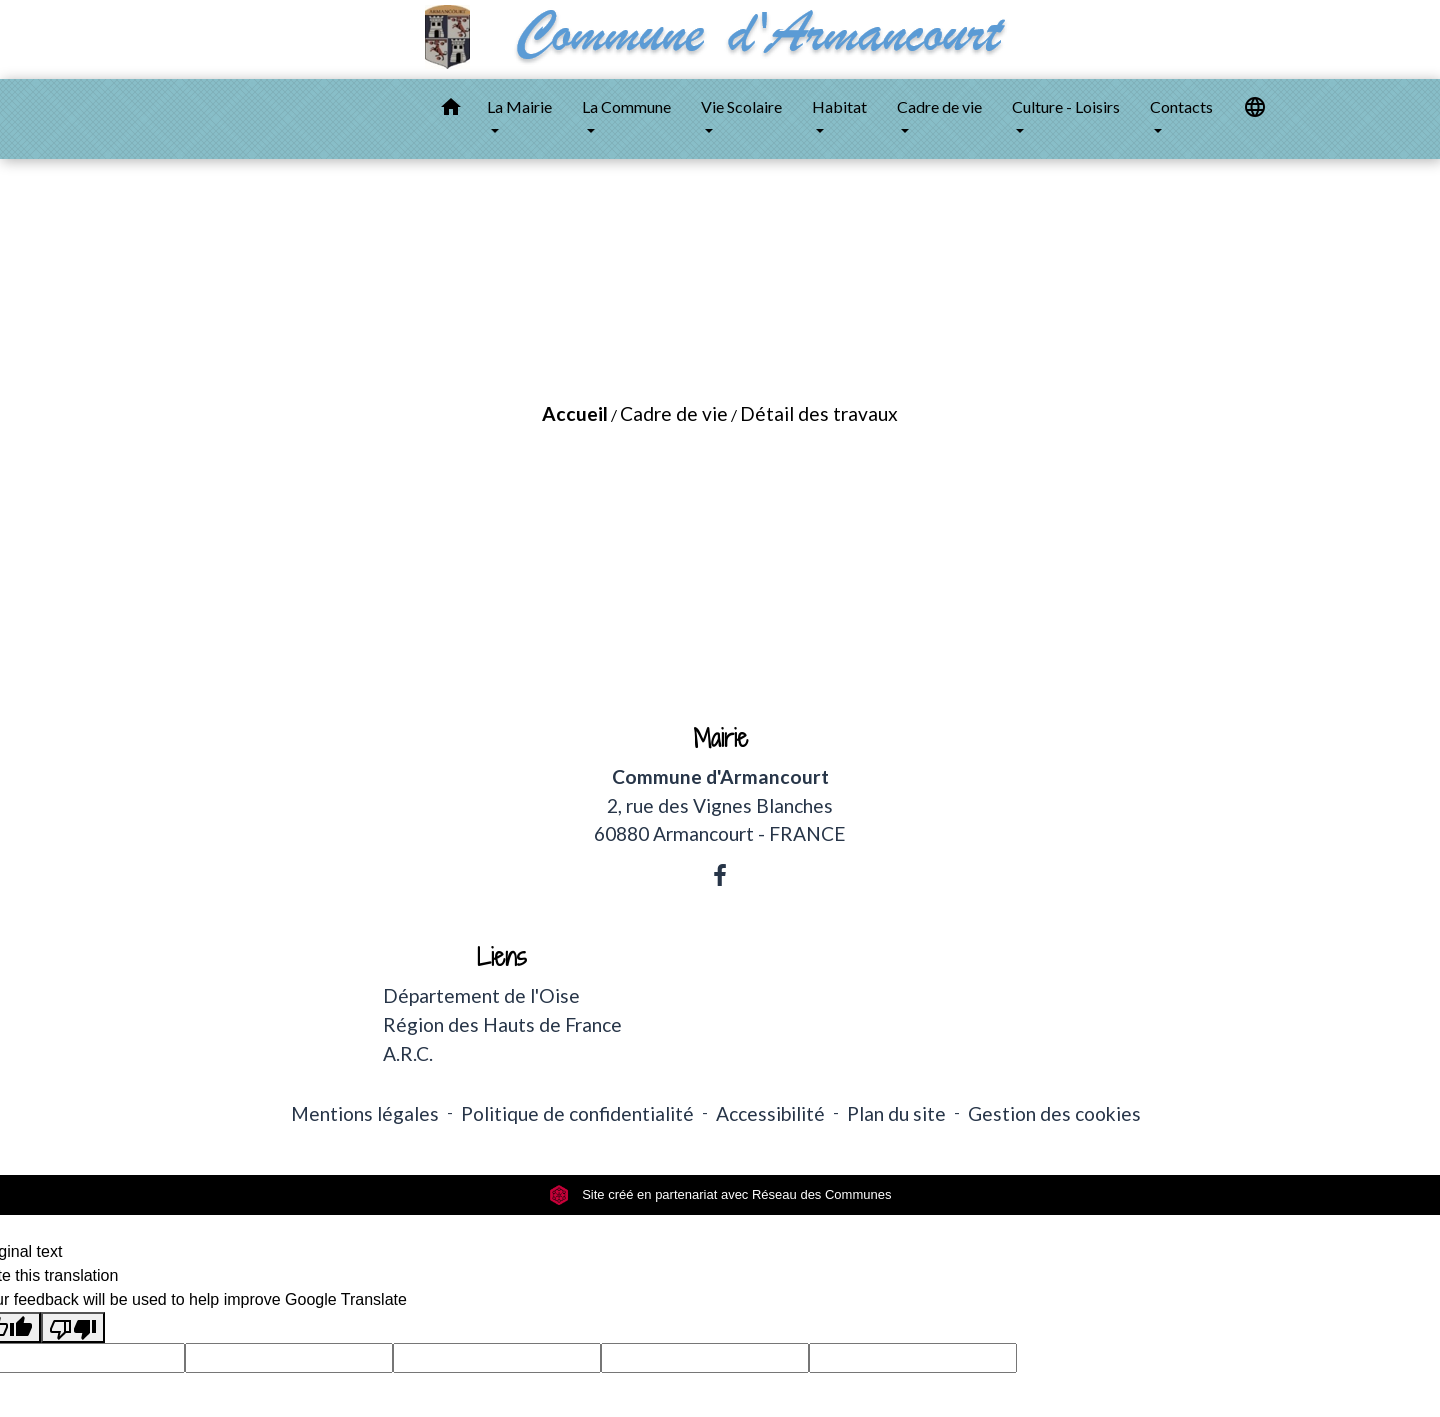  What do you see at coordinates (408, 1053) in the screenshot?
I see `A.R.C.` at bounding box center [408, 1053].